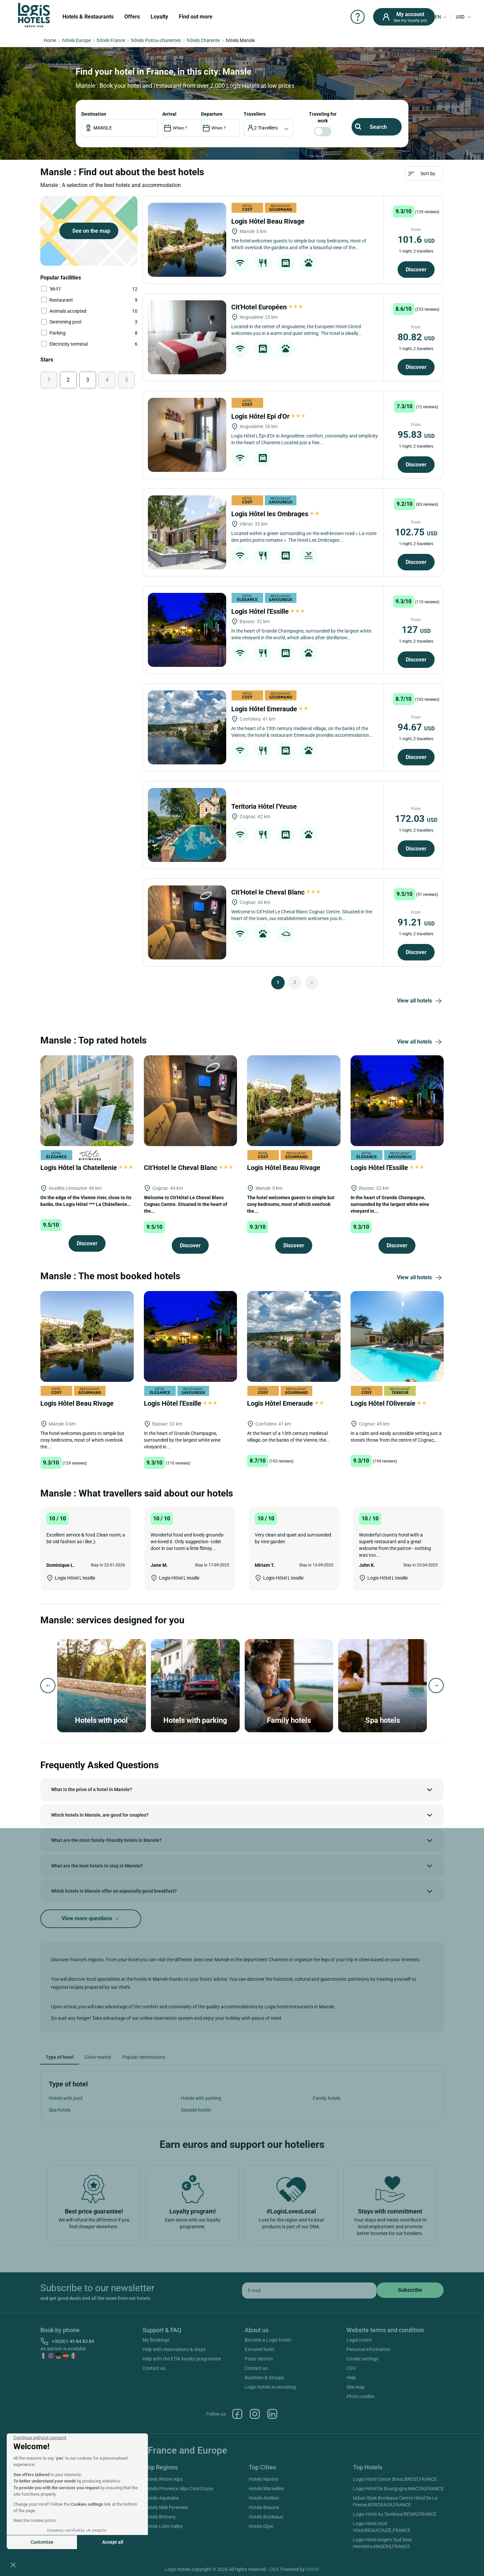  Describe the element at coordinates (268, 221) in the screenshot. I see `Logis Hôtel Beau Rivage` at that location.